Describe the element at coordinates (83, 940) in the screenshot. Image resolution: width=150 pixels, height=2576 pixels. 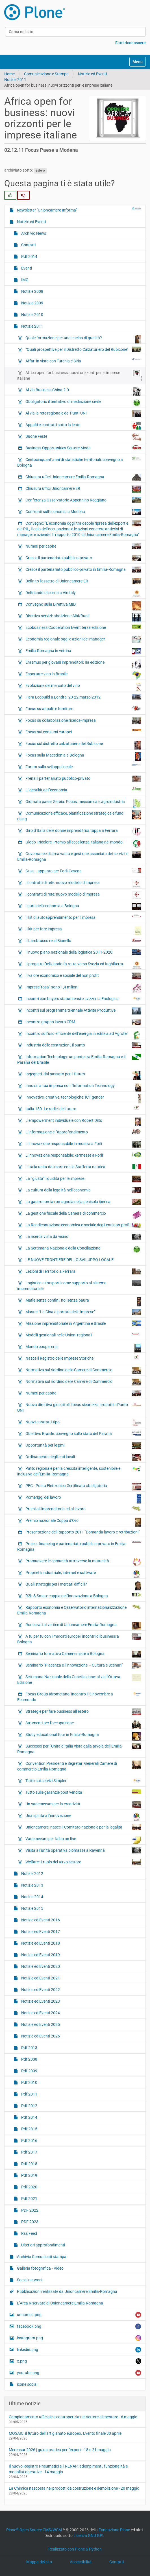
I see `Il Lambrusco re al Bianello` at that location.